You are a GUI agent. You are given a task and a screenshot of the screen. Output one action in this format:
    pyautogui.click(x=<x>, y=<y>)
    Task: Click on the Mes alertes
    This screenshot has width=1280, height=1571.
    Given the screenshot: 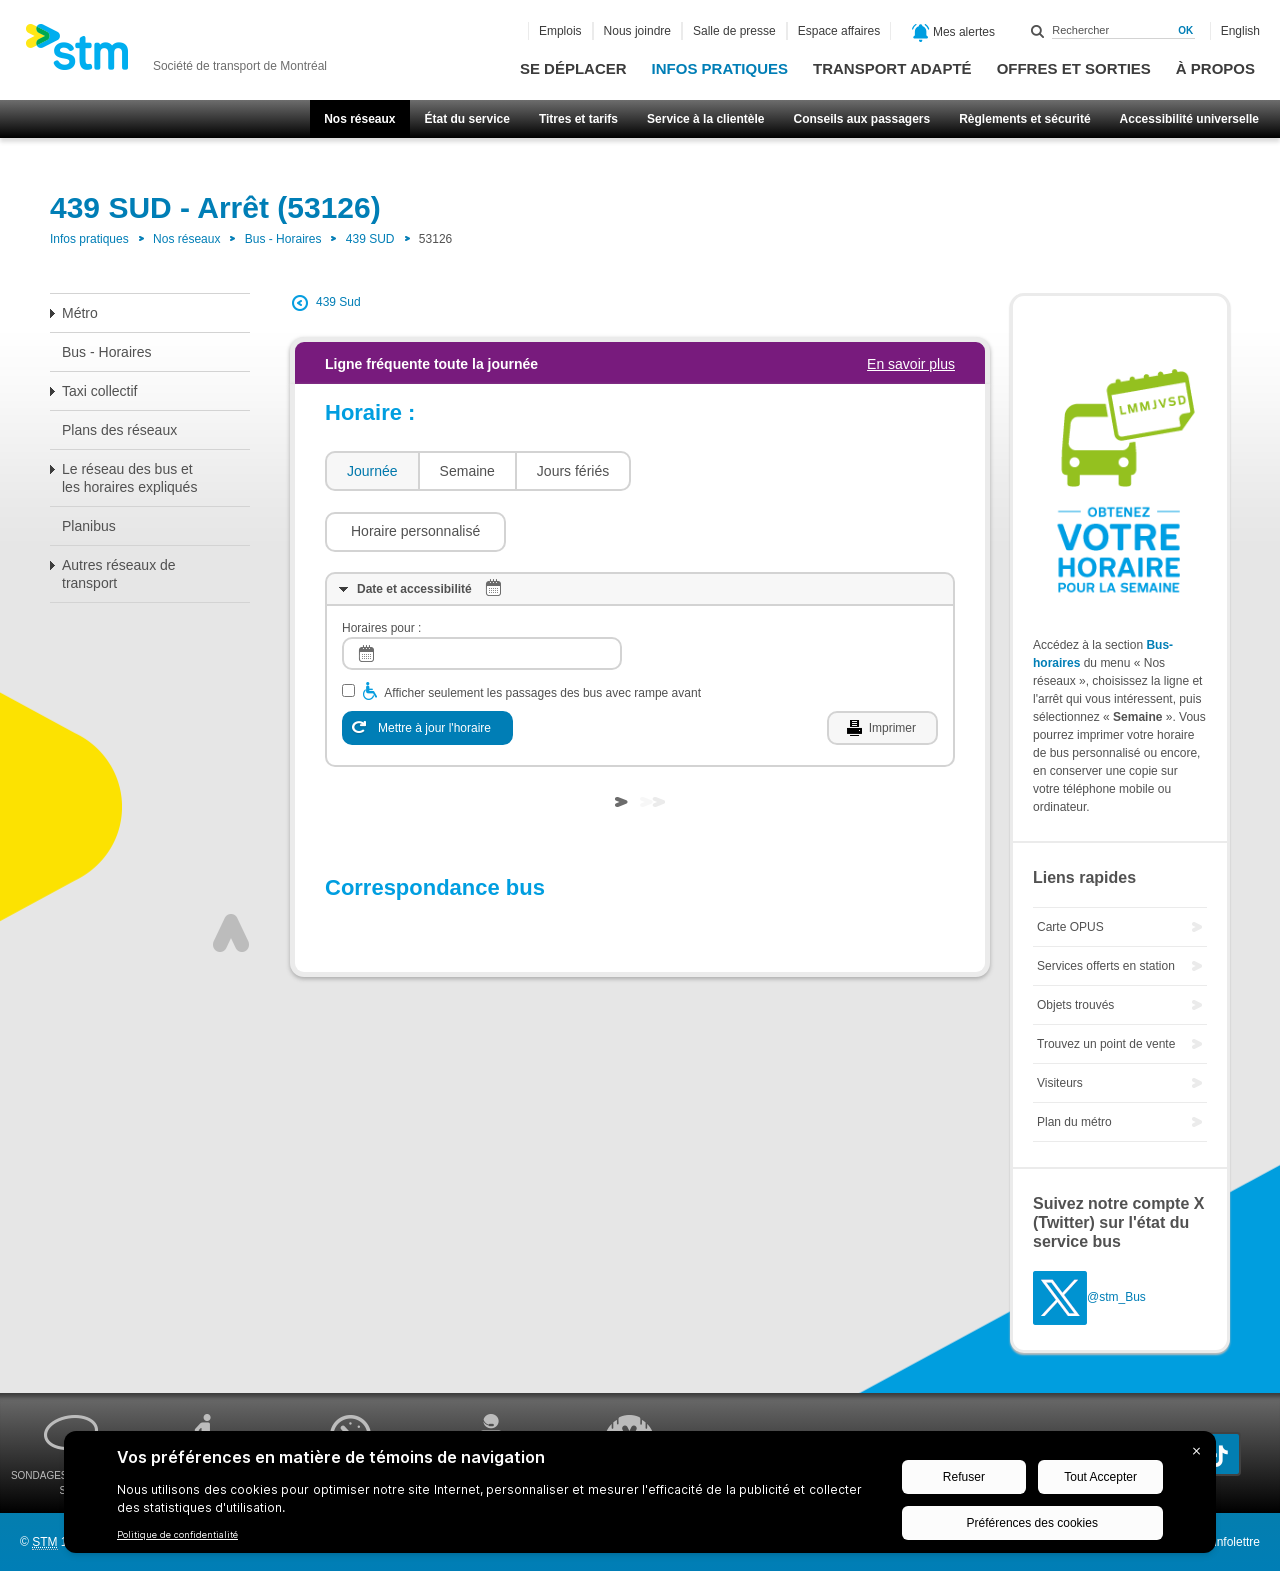 What is the action you would take?
    pyautogui.click(x=953, y=33)
    